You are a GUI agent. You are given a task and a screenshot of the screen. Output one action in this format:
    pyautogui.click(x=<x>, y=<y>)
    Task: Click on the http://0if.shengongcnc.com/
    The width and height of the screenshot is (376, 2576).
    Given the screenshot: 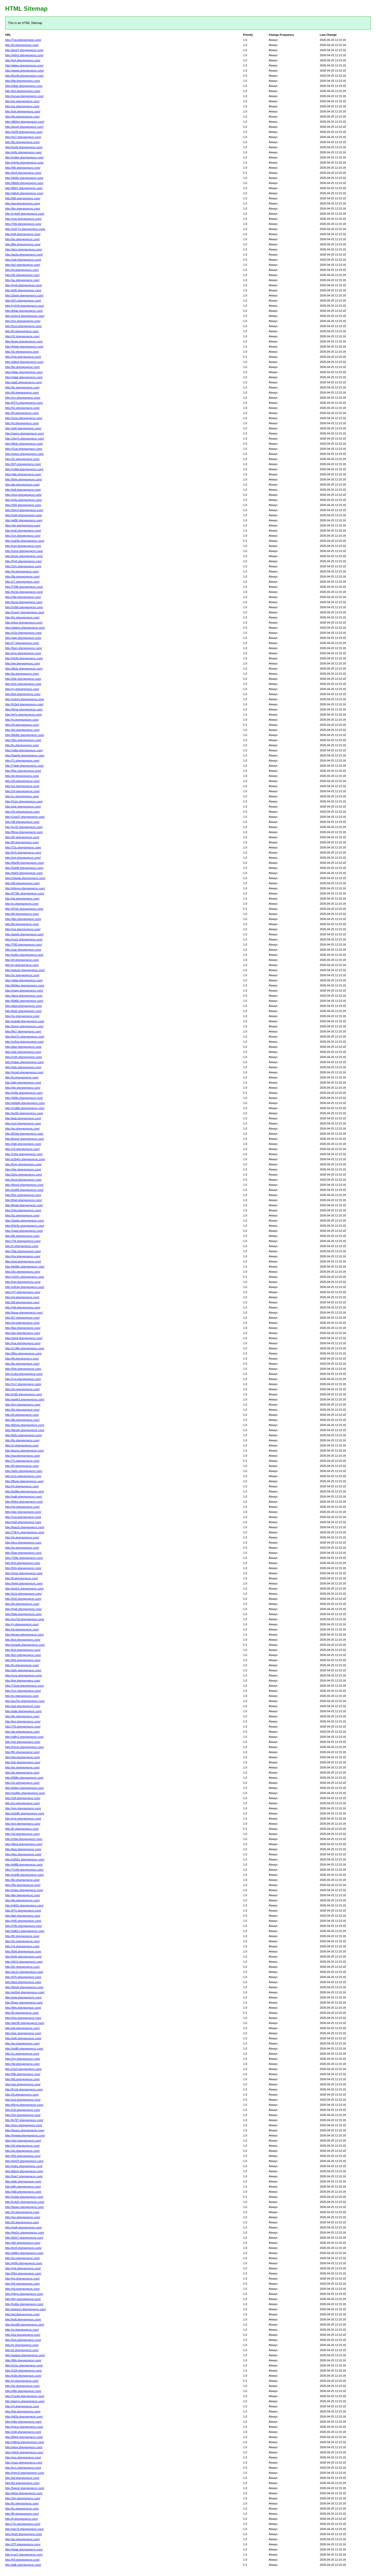 What is the action you would take?
    pyautogui.click(x=22, y=1302)
    